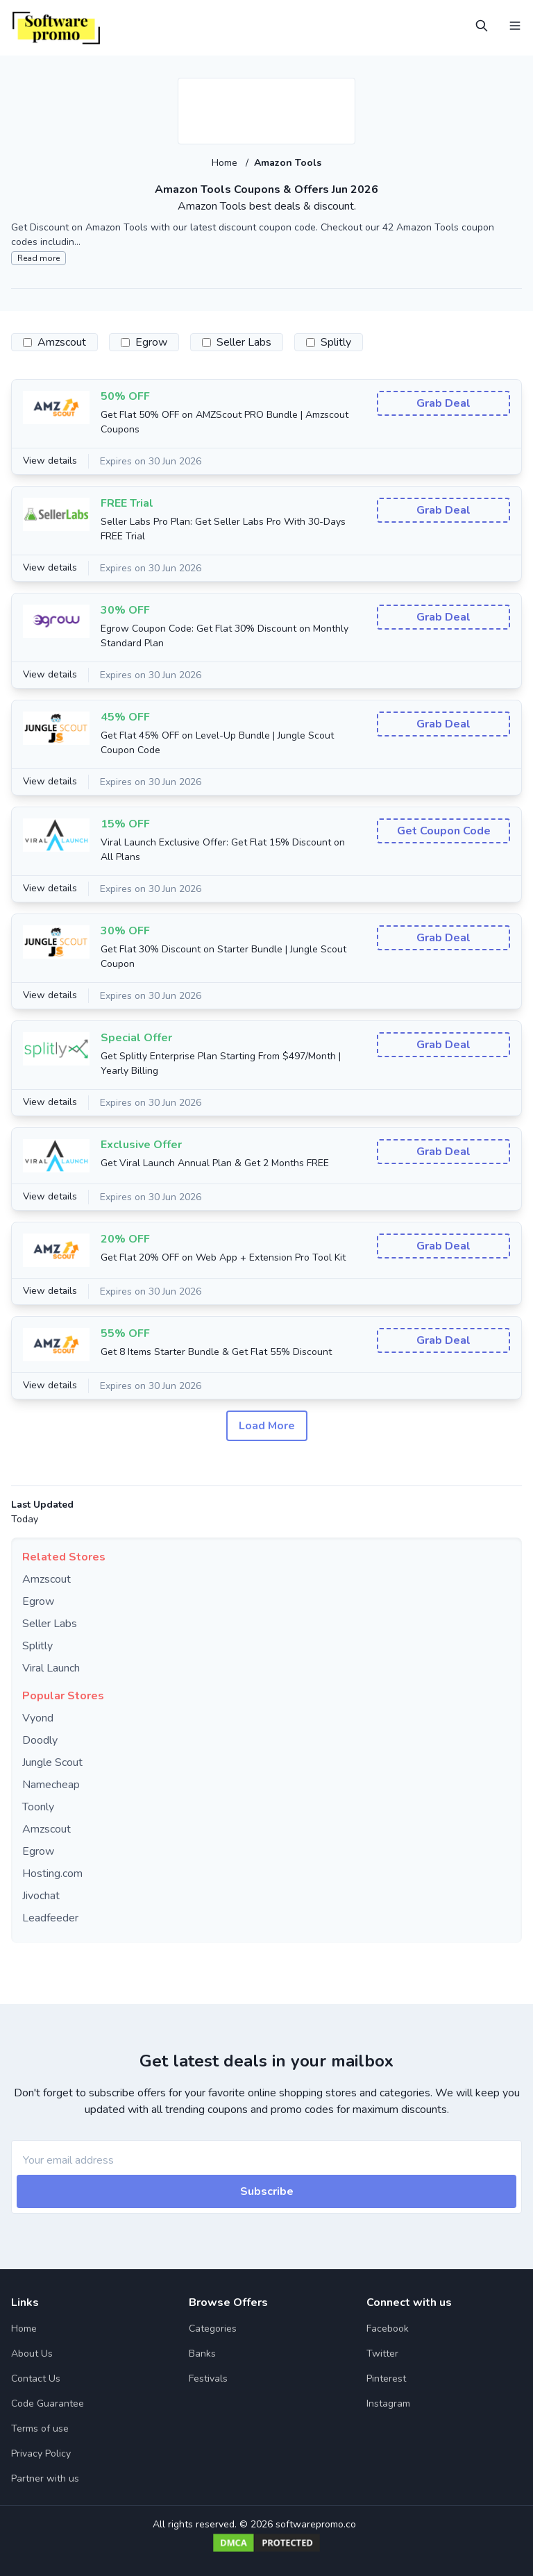  What do you see at coordinates (267, 1425) in the screenshot?
I see `Load More` at bounding box center [267, 1425].